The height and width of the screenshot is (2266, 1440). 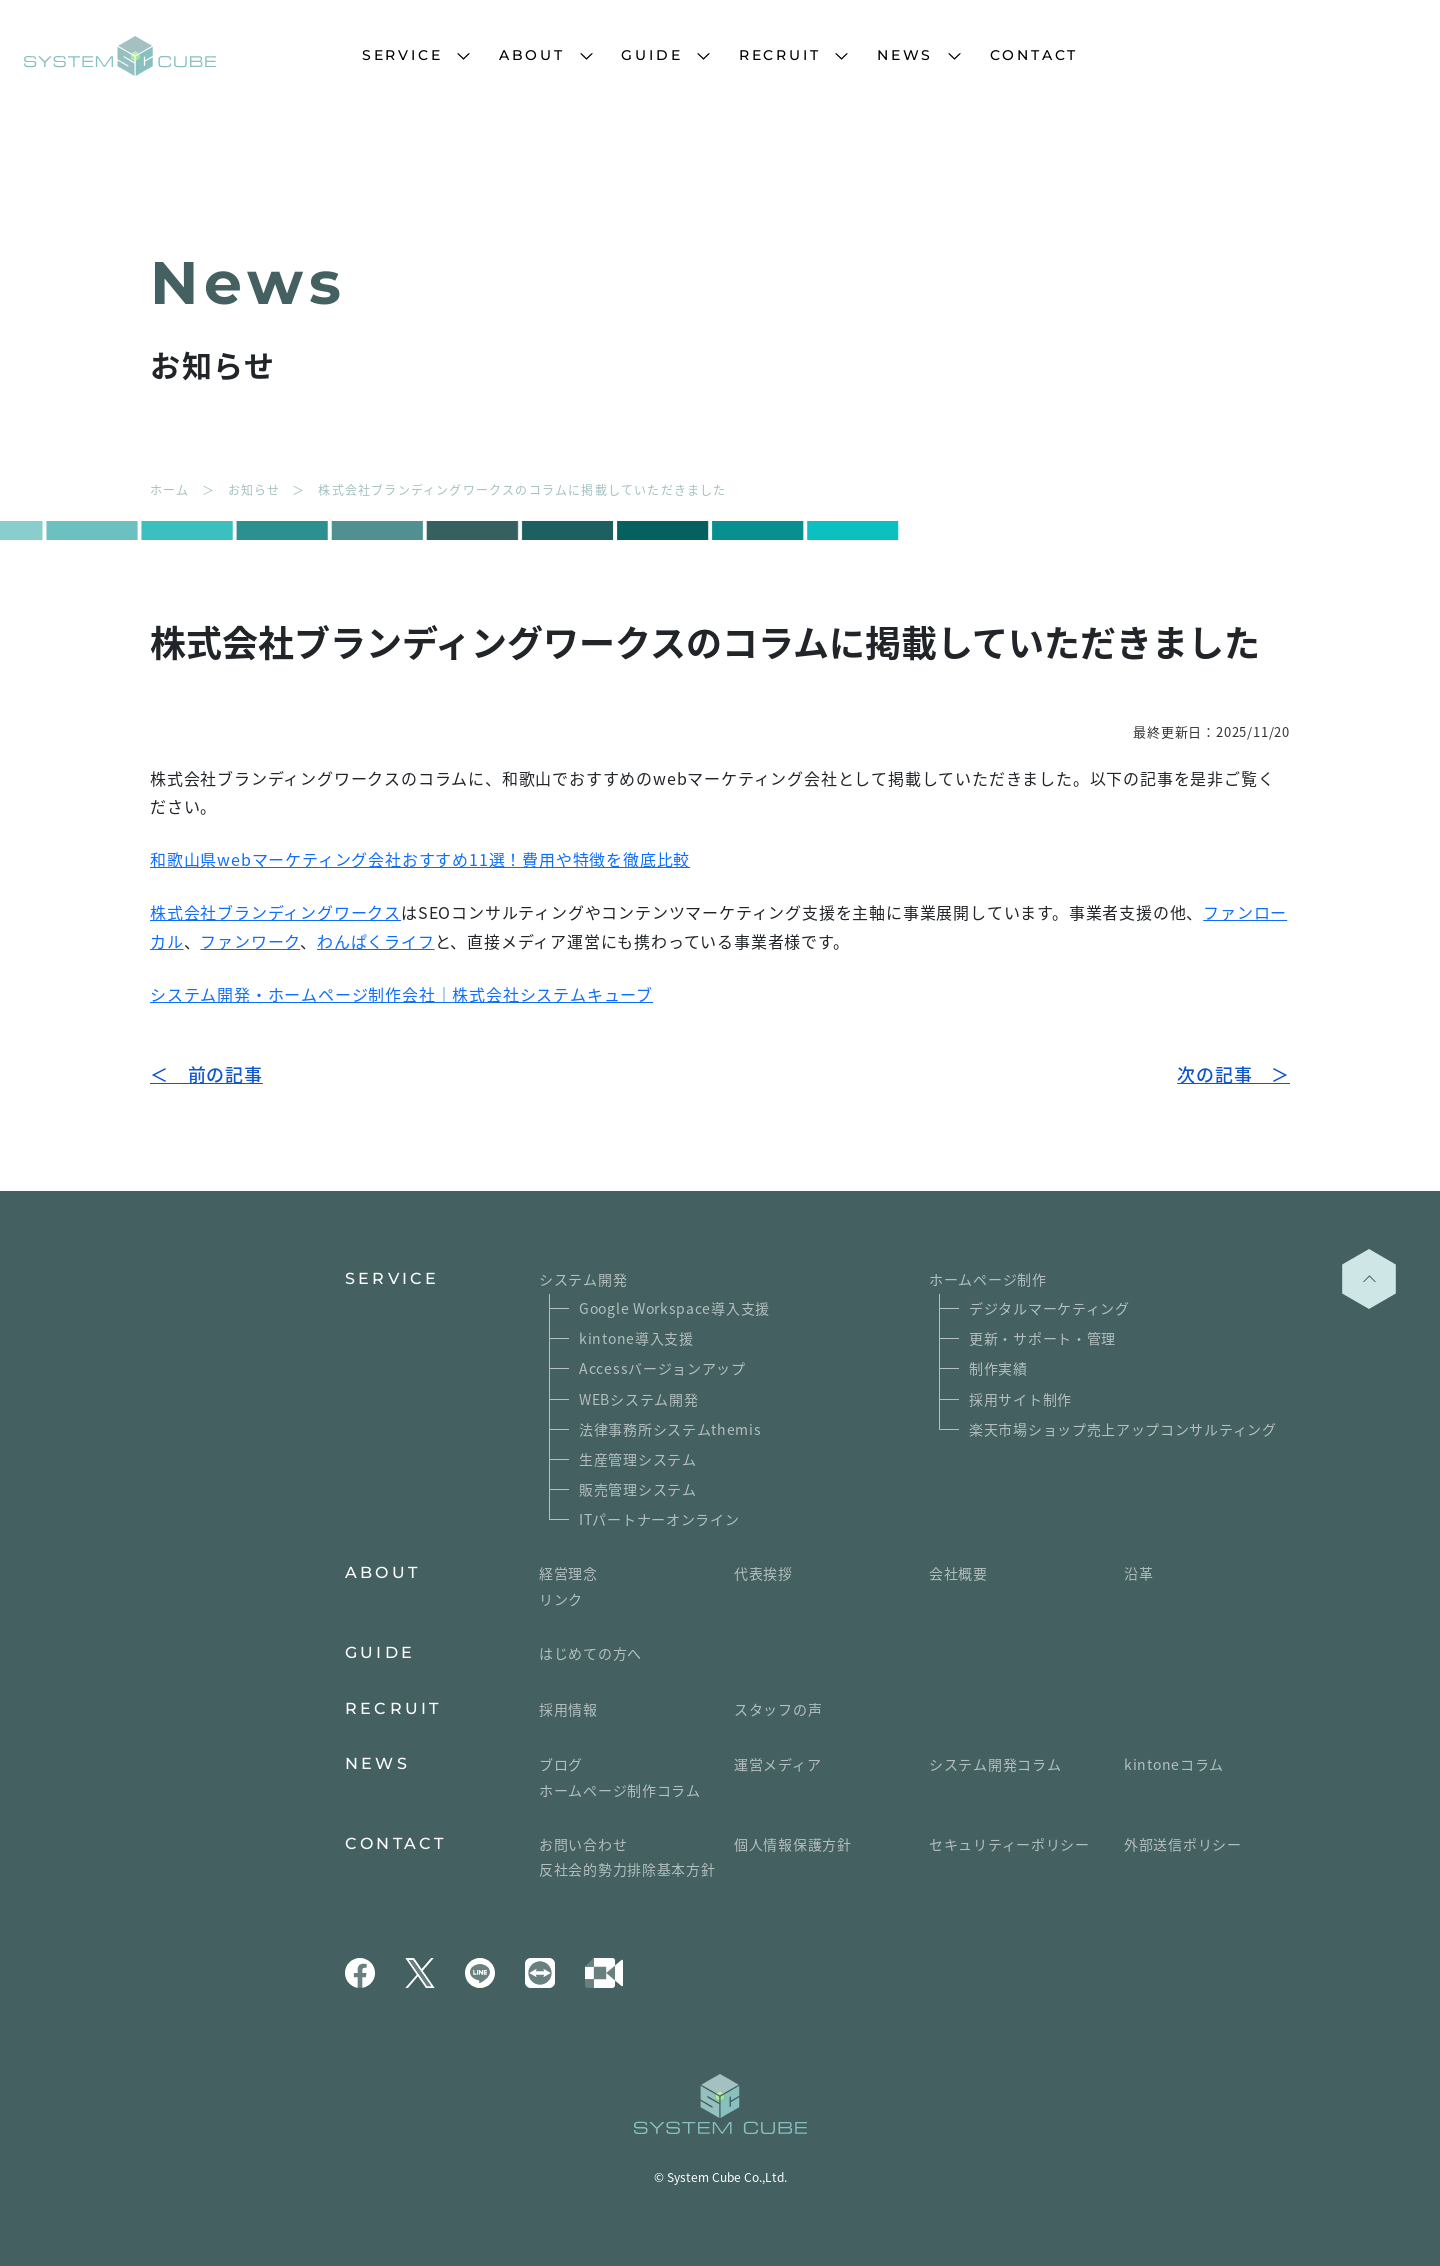 What do you see at coordinates (250, 941) in the screenshot?
I see `ファンワーク` at bounding box center [250, 941].